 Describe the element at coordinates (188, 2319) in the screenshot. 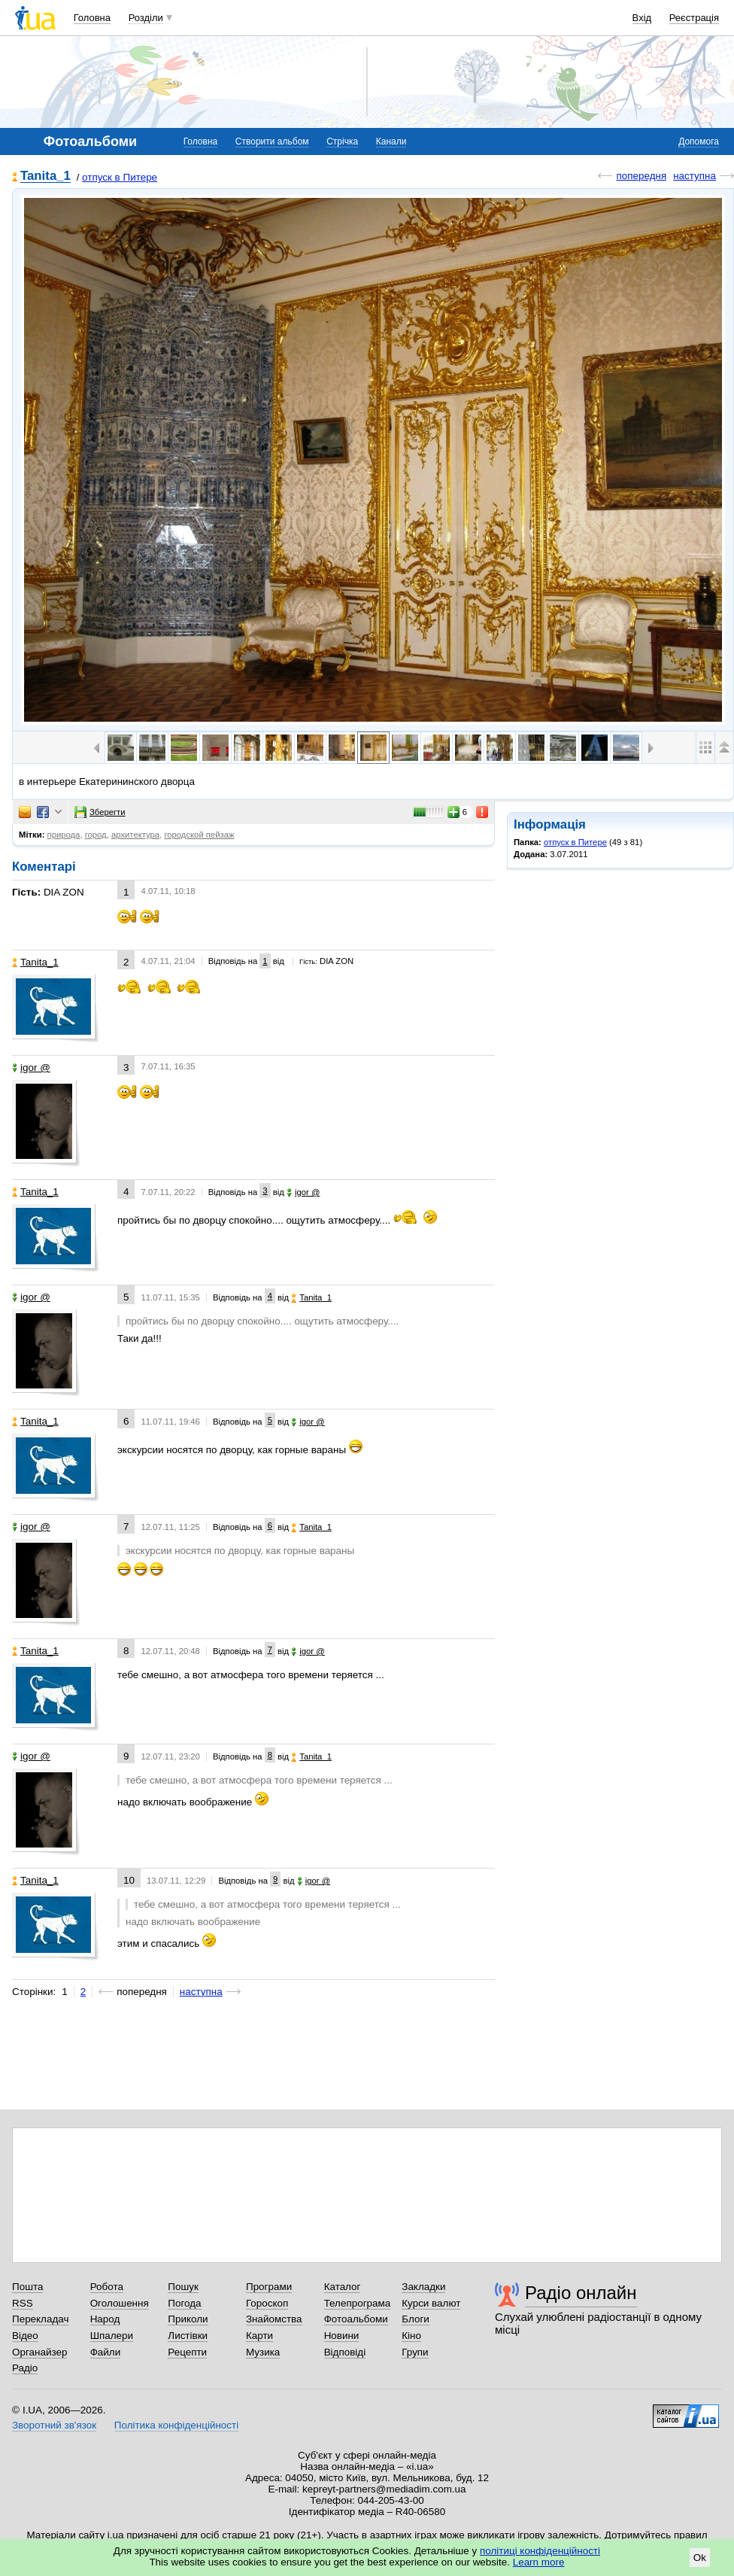

I see `Приколи` at that location.